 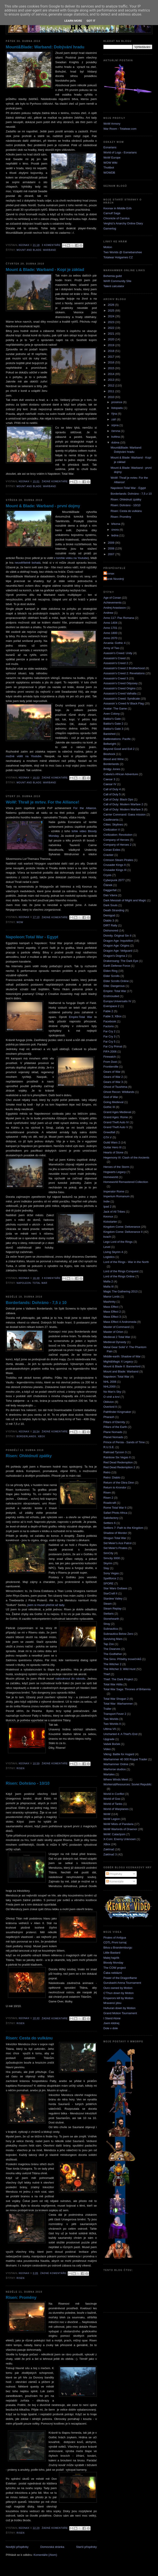 I want to click on Wartales, so click(x=109, y=1774).